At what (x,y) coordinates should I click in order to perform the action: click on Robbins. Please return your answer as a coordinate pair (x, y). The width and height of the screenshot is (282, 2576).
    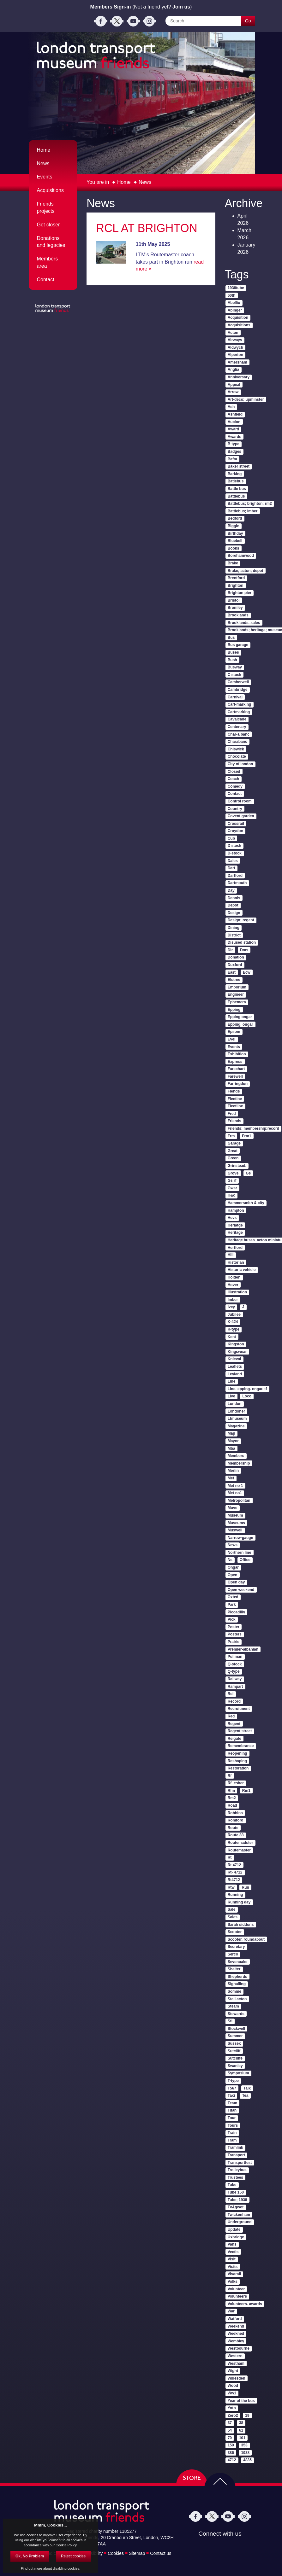
    Looking at the image, I should click on (235, 1813).